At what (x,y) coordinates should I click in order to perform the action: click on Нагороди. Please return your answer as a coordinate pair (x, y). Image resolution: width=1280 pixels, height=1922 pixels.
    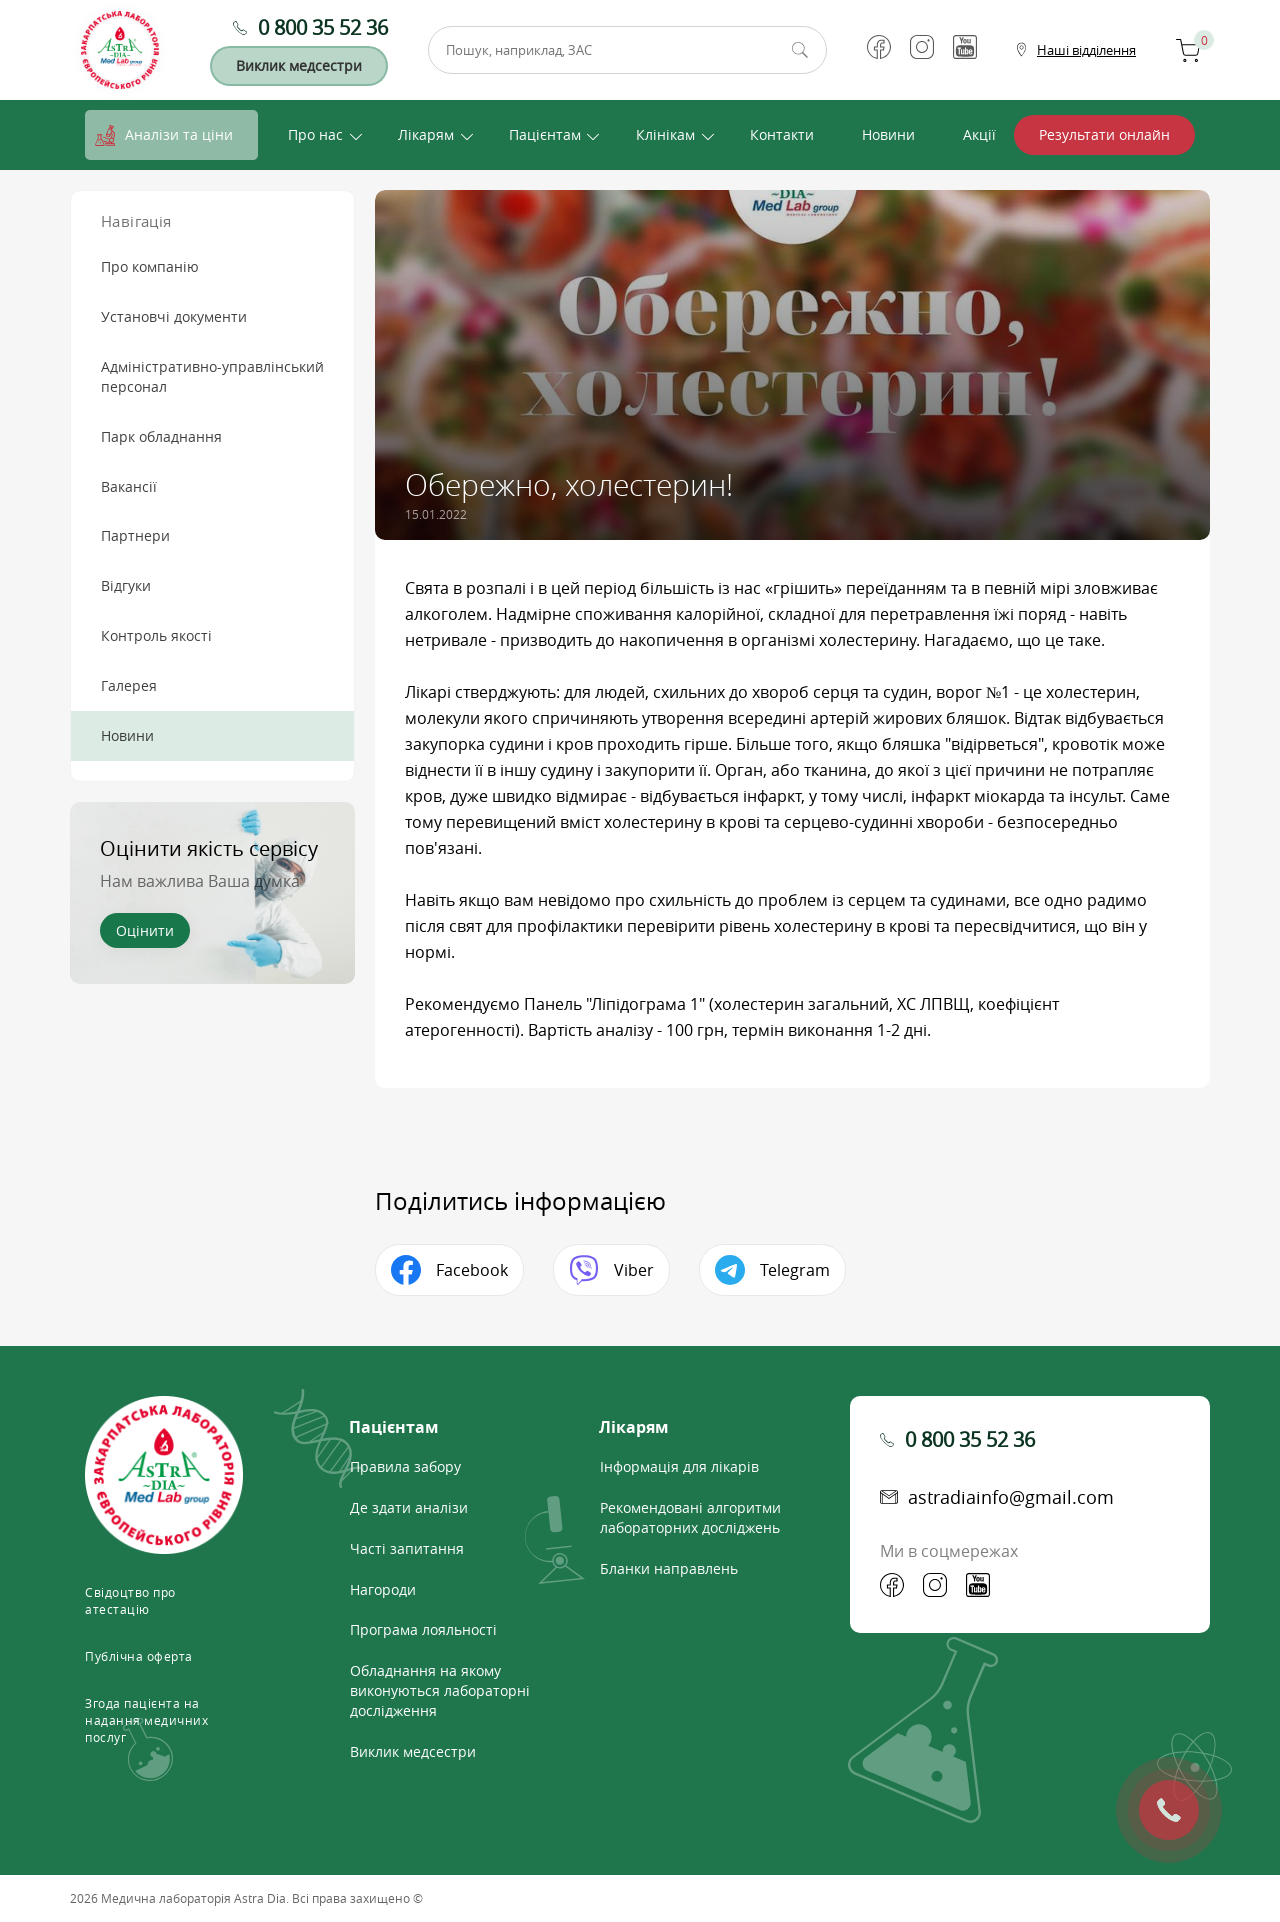
    Looking at the image, I should click on (383, 1589).